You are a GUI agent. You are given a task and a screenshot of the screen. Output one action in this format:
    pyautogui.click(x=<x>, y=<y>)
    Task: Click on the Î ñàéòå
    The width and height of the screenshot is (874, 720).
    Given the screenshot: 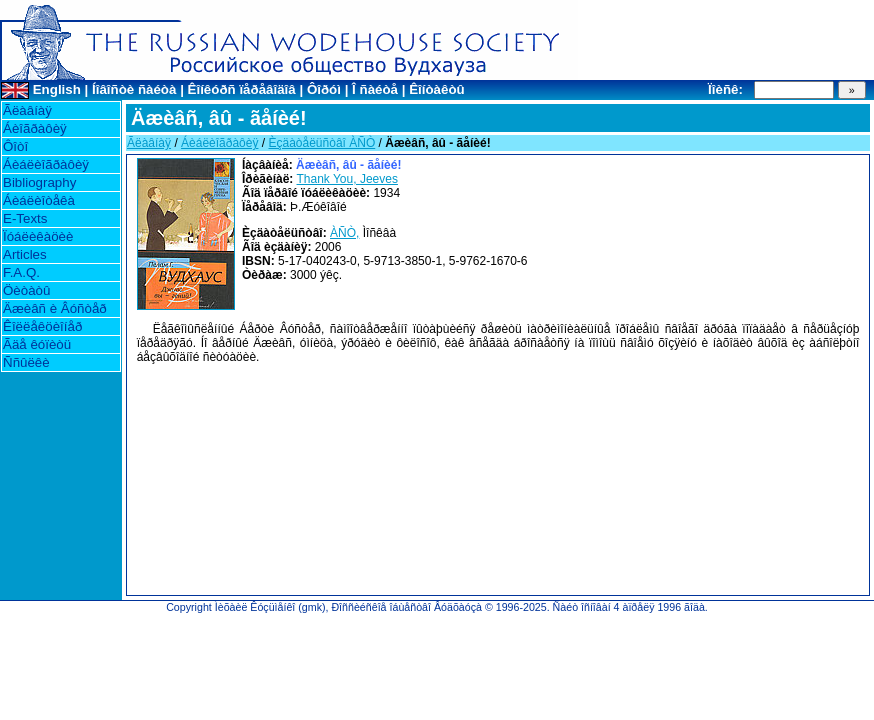 What is the action you would take?
    pyautogui.click(x=375, y=89)
    